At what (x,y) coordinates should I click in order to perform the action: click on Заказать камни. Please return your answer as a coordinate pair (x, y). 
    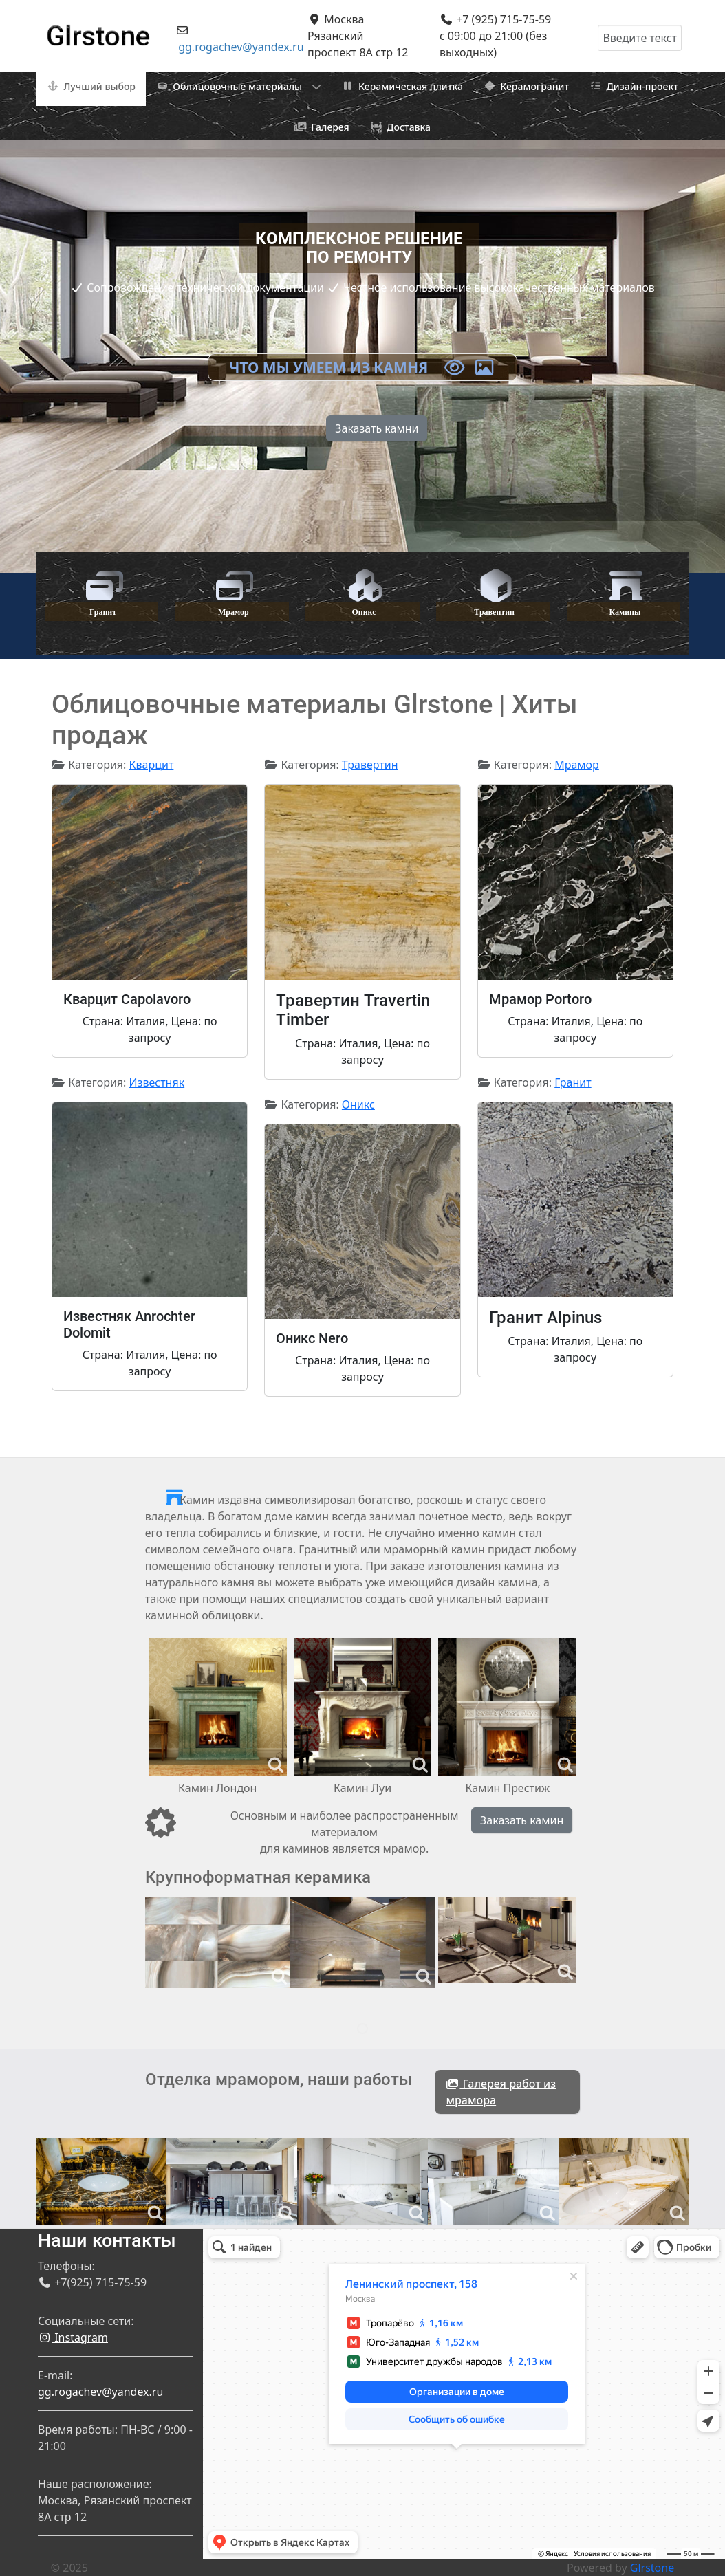
    Looking at the image, I should click on (376, 428).